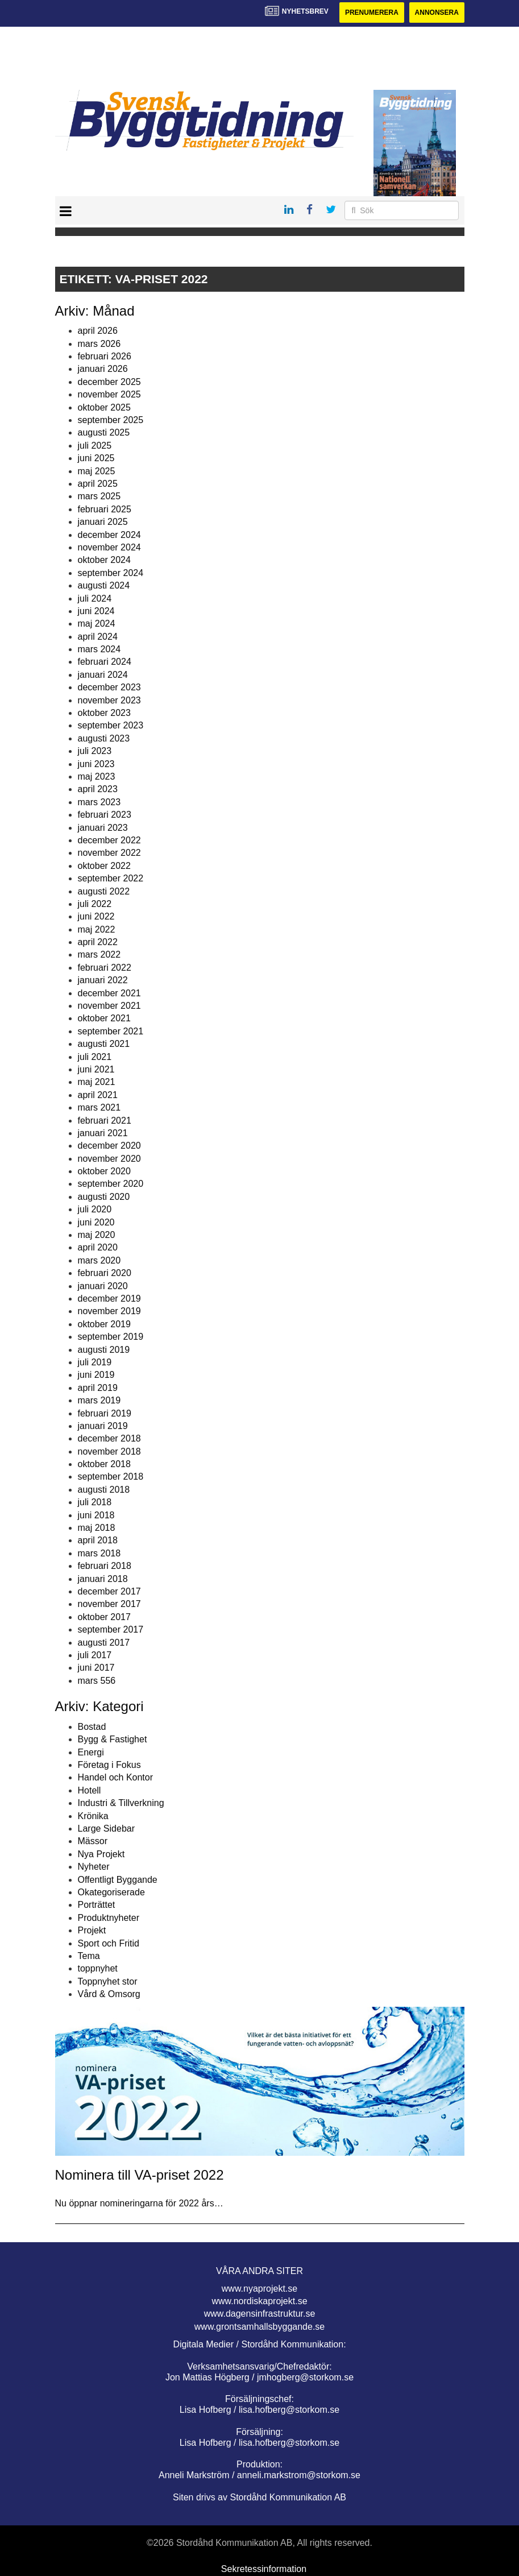 This screenshot has height=2576, width=519. What do you see at coordinates (96, 1375) in the screenshot?
I see `juni 2019` at bounding box center [96, 1375].